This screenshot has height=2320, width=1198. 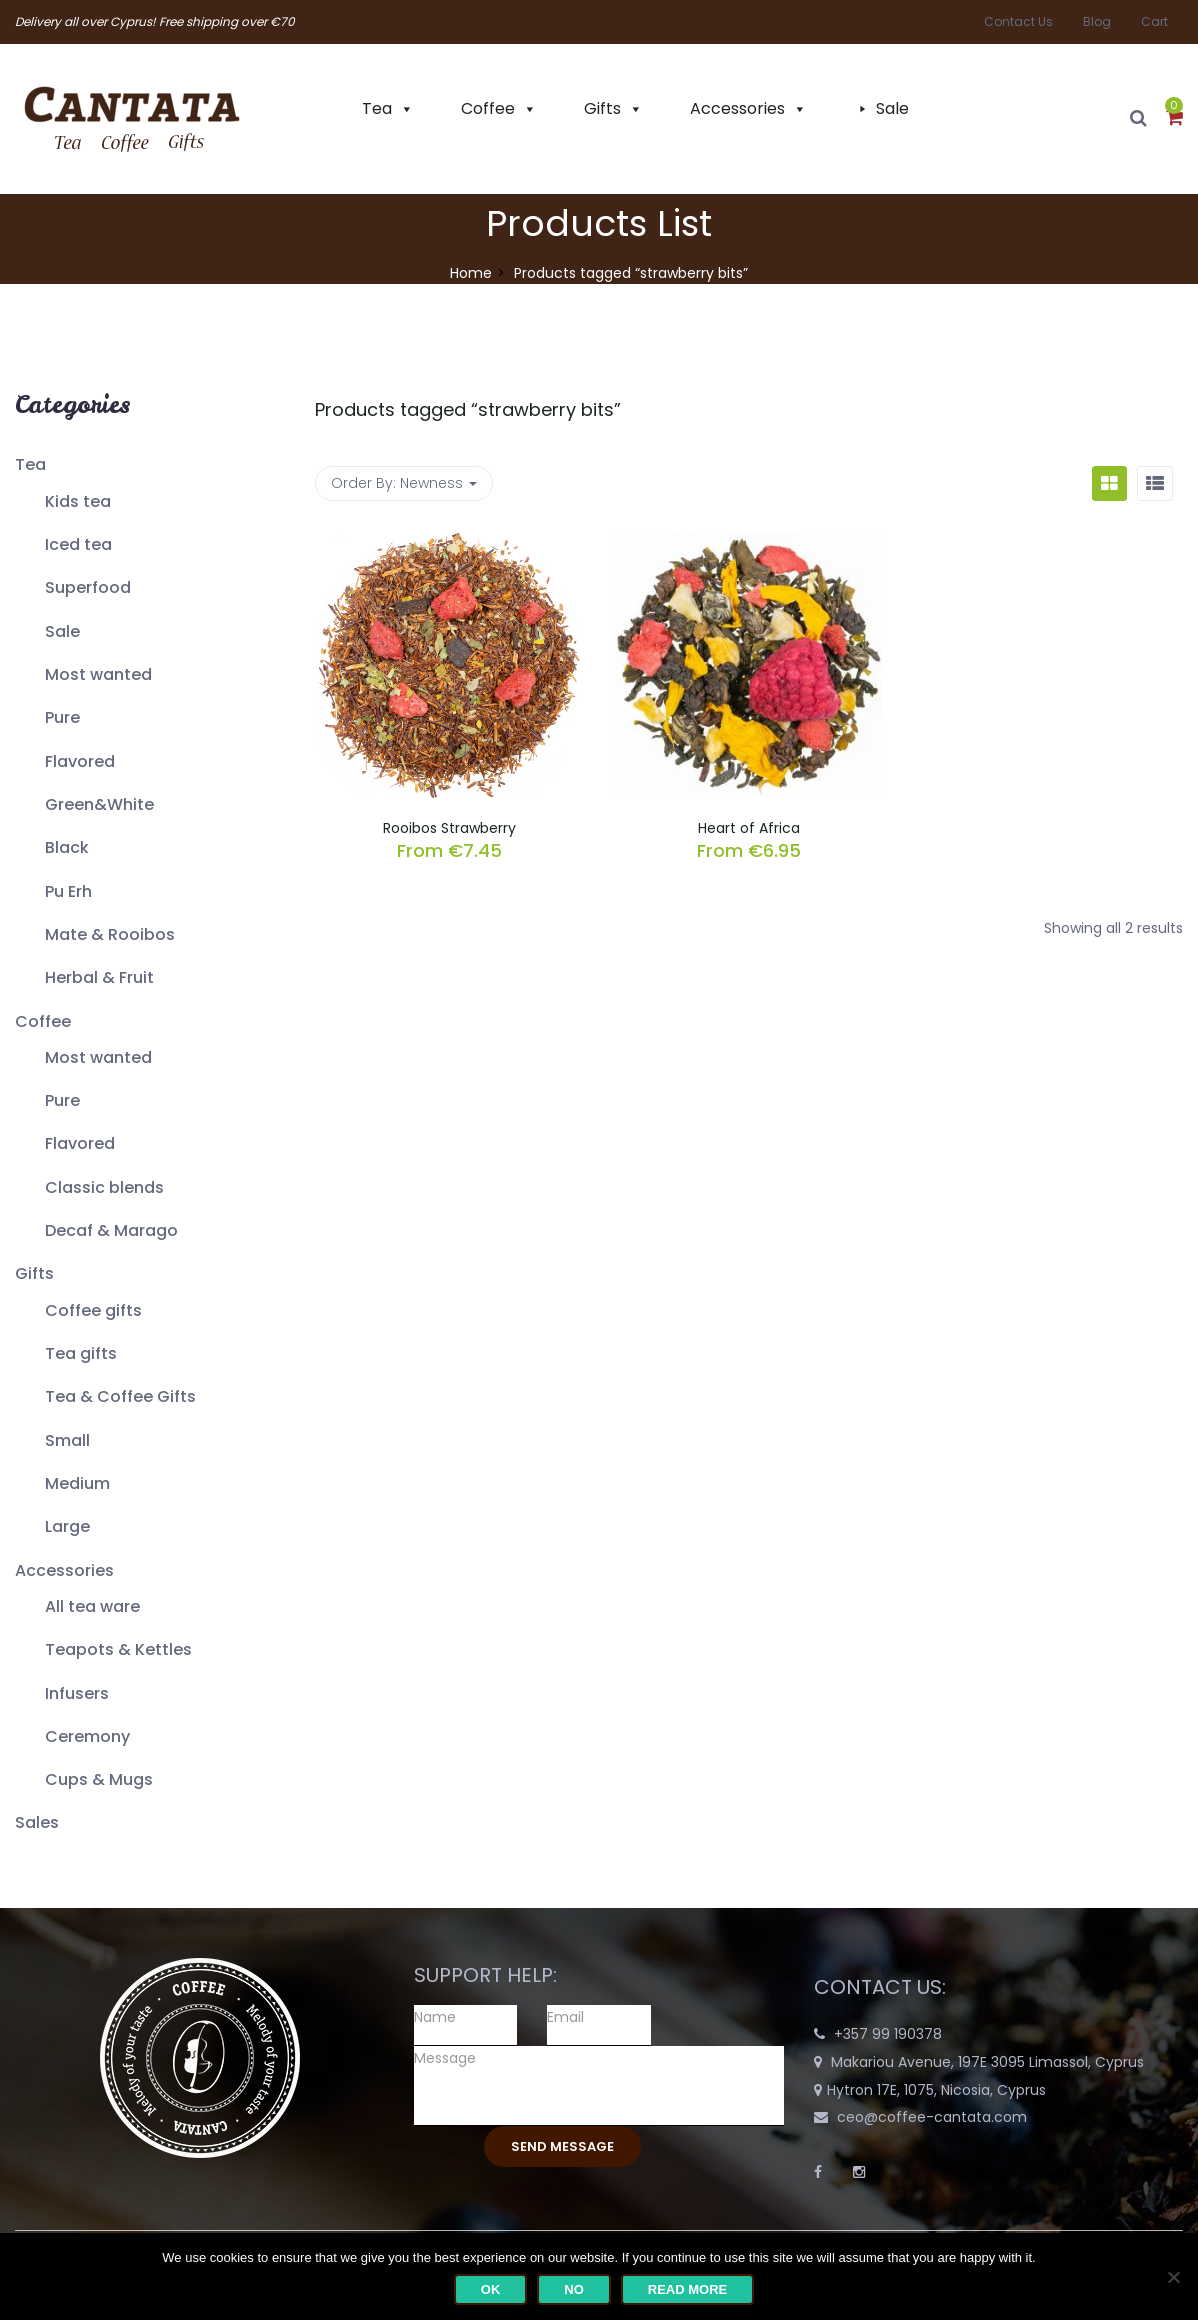 I want to click on Pure, so click(x=62, y=717).